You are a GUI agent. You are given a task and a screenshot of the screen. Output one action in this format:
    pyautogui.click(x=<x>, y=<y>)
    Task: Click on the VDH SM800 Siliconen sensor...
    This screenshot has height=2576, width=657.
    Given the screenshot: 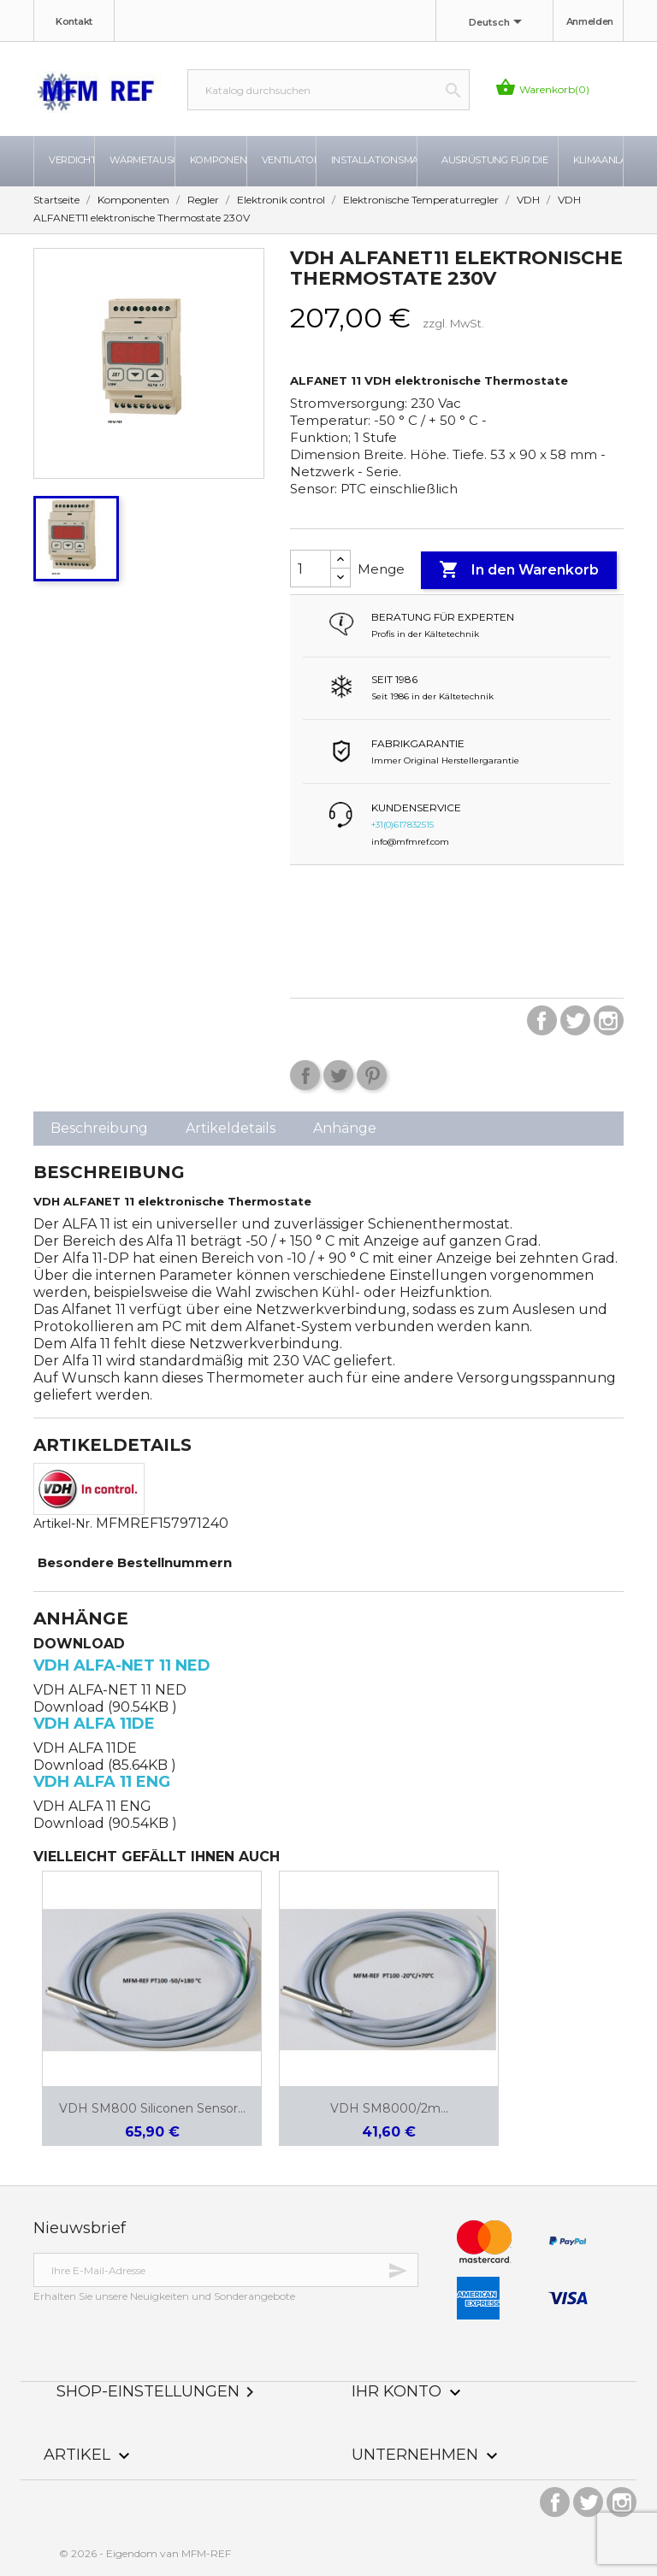 What is the action you would take?
    pyautogui.click(x=152, y=2108)
    